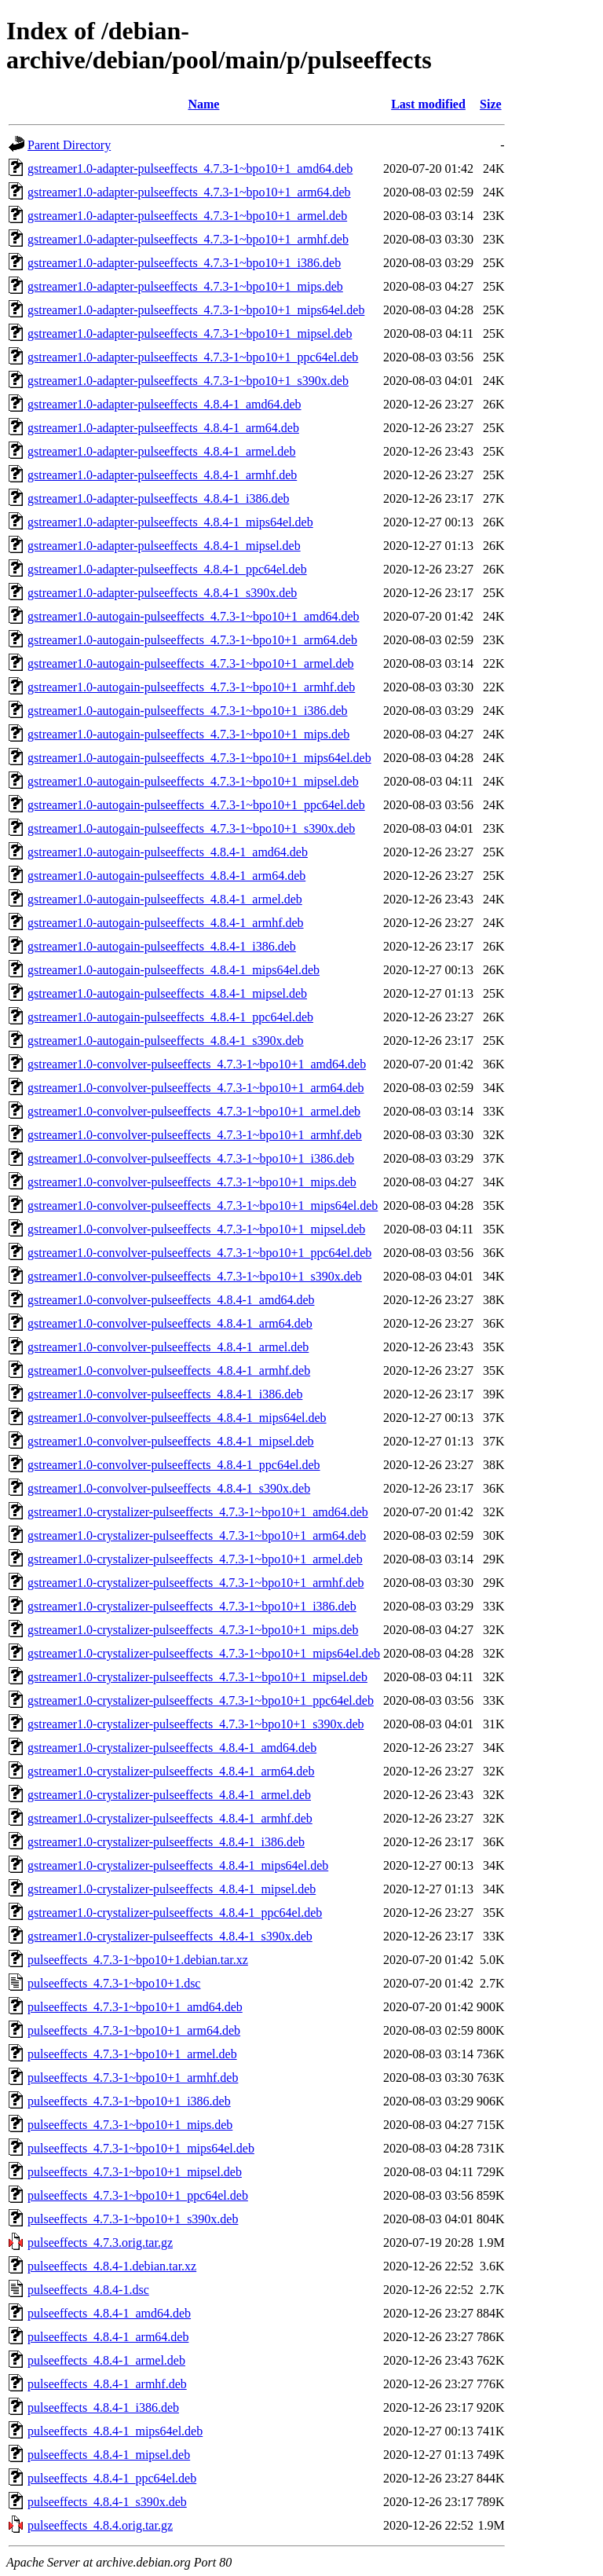 This screenshot has width=603, height=2576. What do you see at coordinates (195, 1559) in the screenshot?
I see `gstreamer1.0-crystalizer-pulseeffects_4.7.3-1~bpo10+1_armel.deb` at bounding box center [195, 1559].